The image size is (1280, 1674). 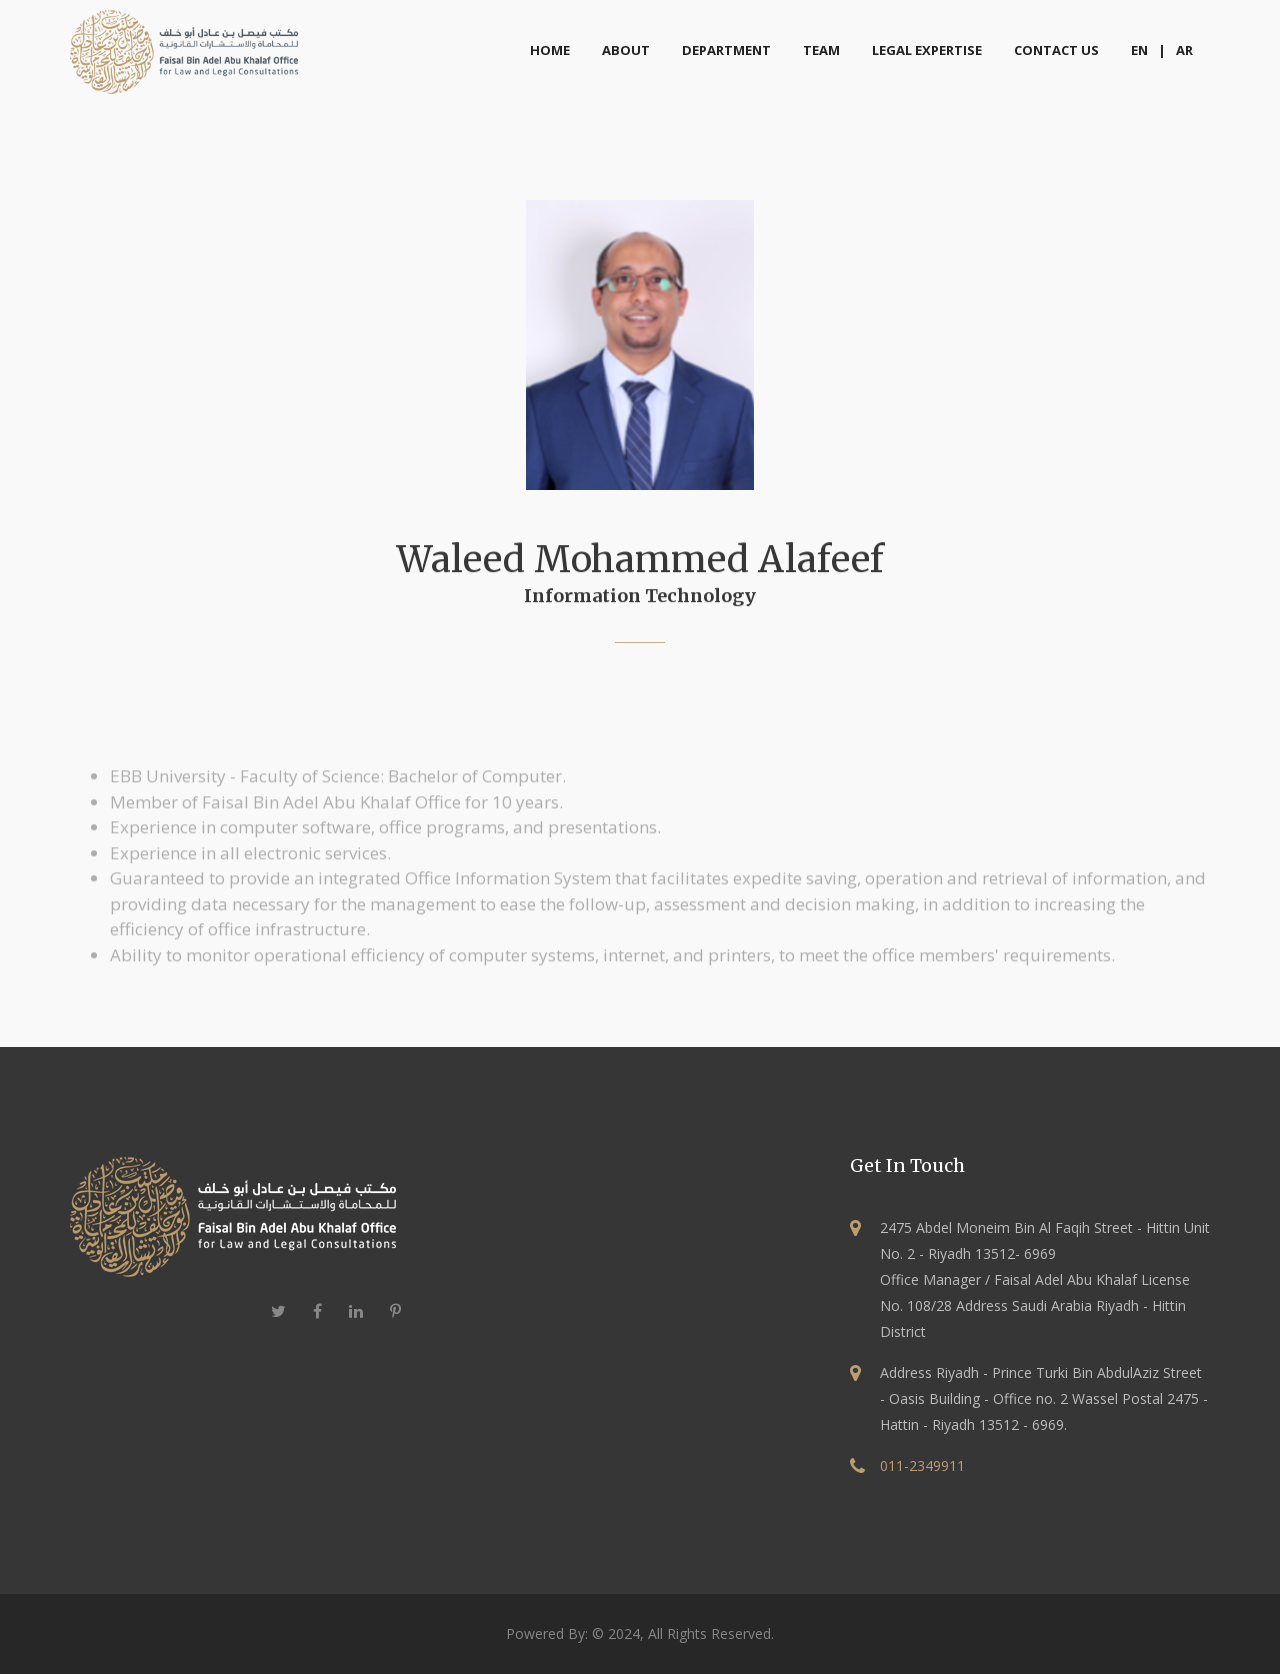 I want to click on EN, so click(x=1139, y=50).